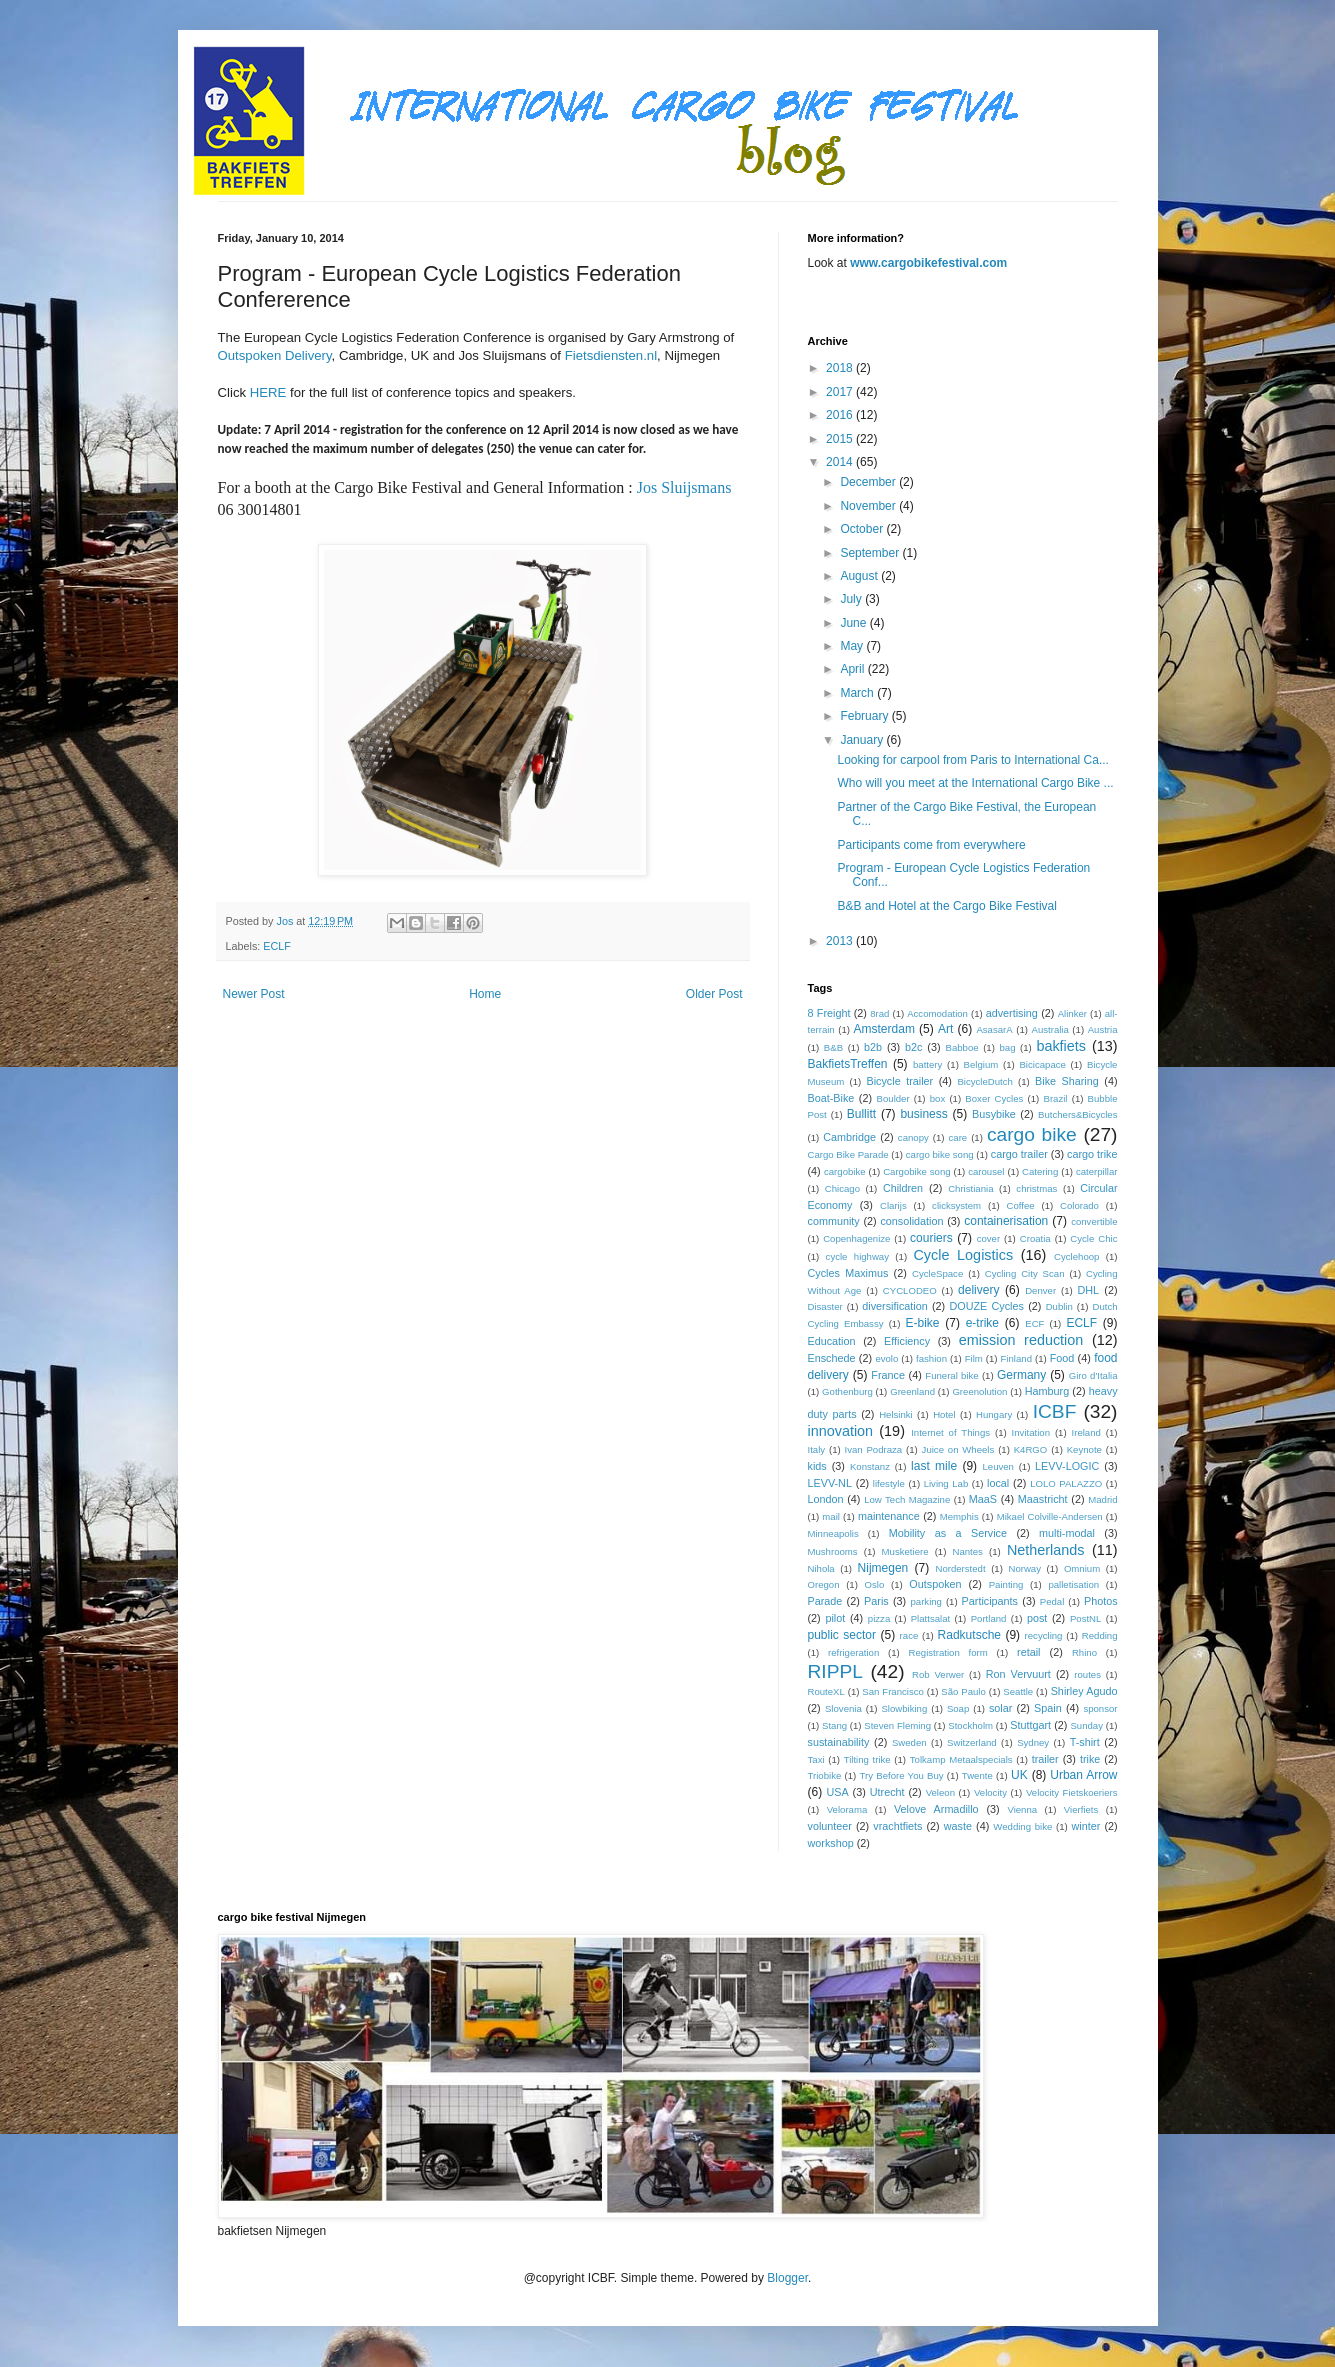 The width and height of the screenshot is (1335, 2367). I want to click on Participants come from everywhere, so click(931, 845).